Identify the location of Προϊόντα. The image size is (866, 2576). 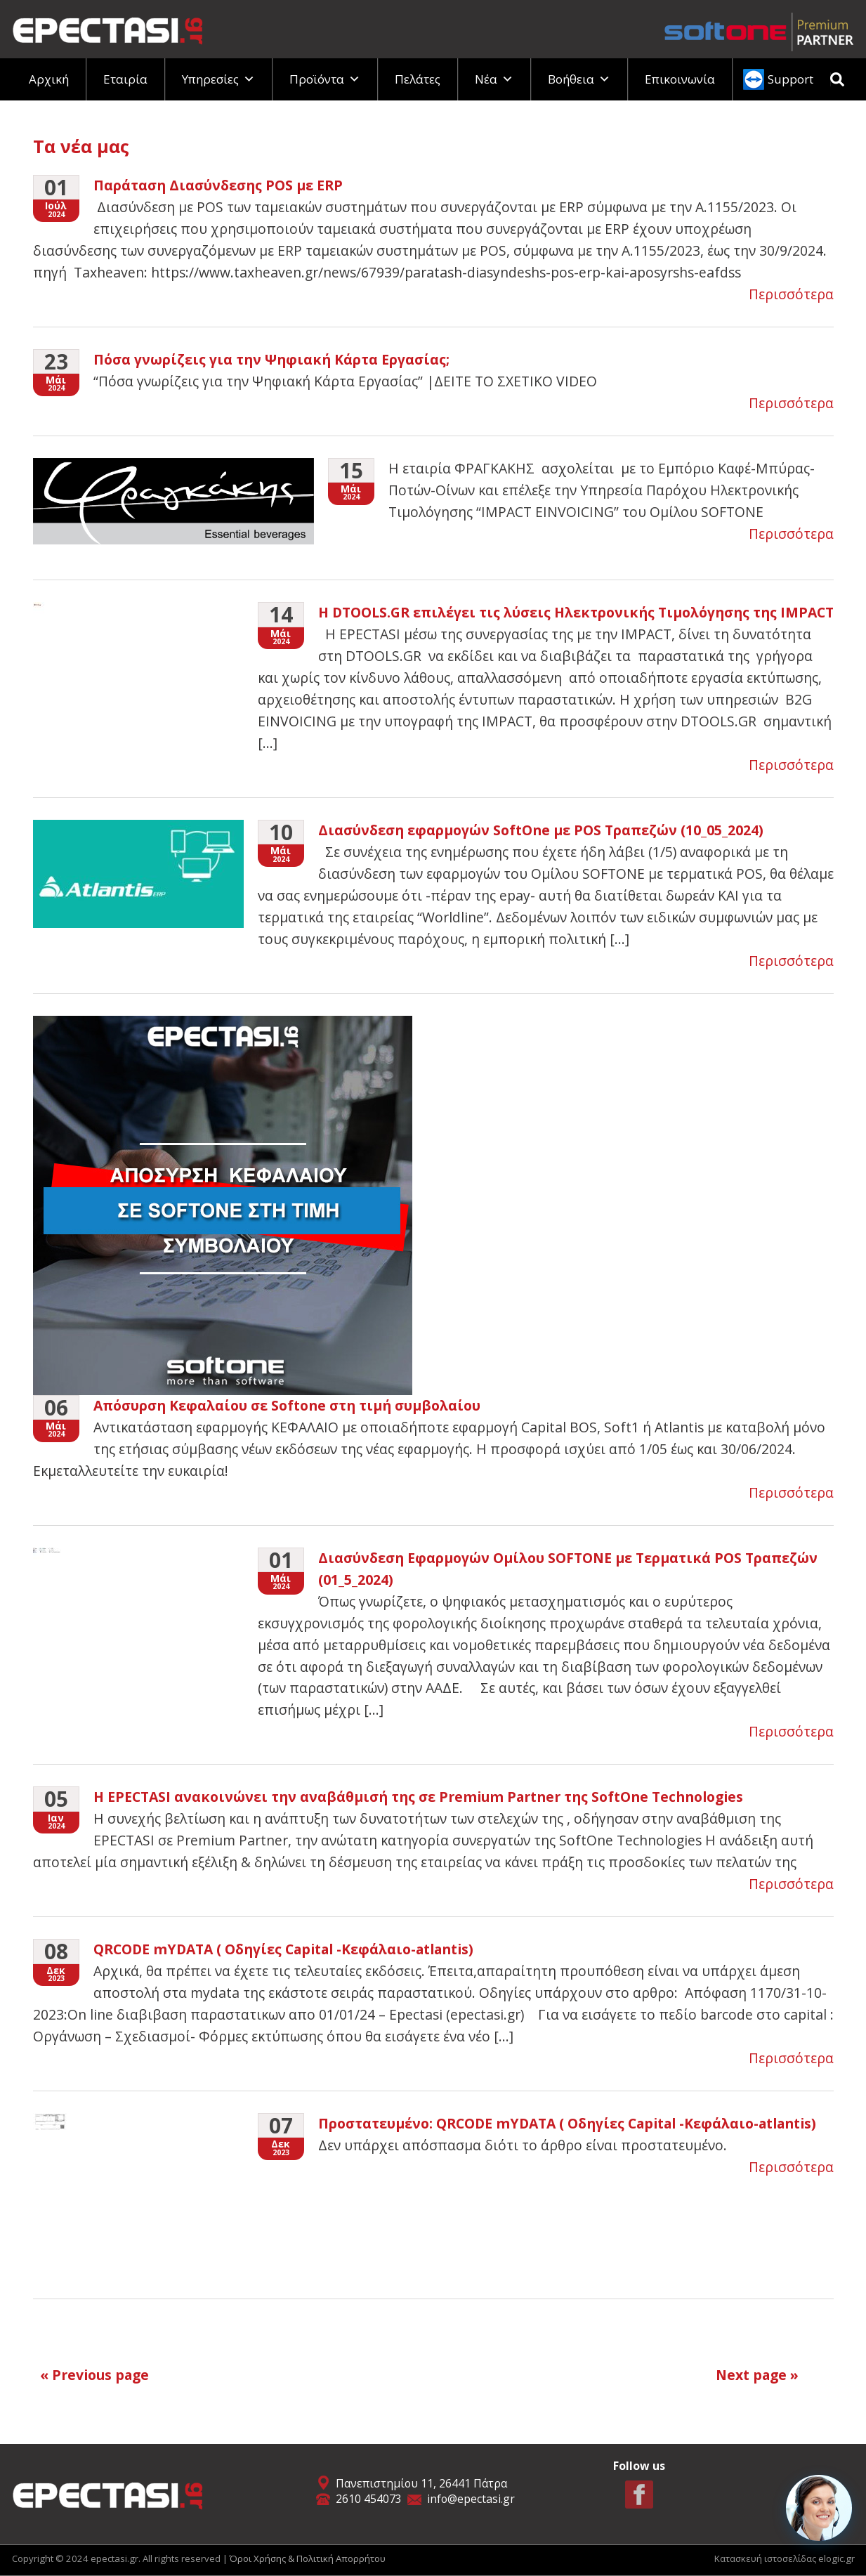
(324, 79).